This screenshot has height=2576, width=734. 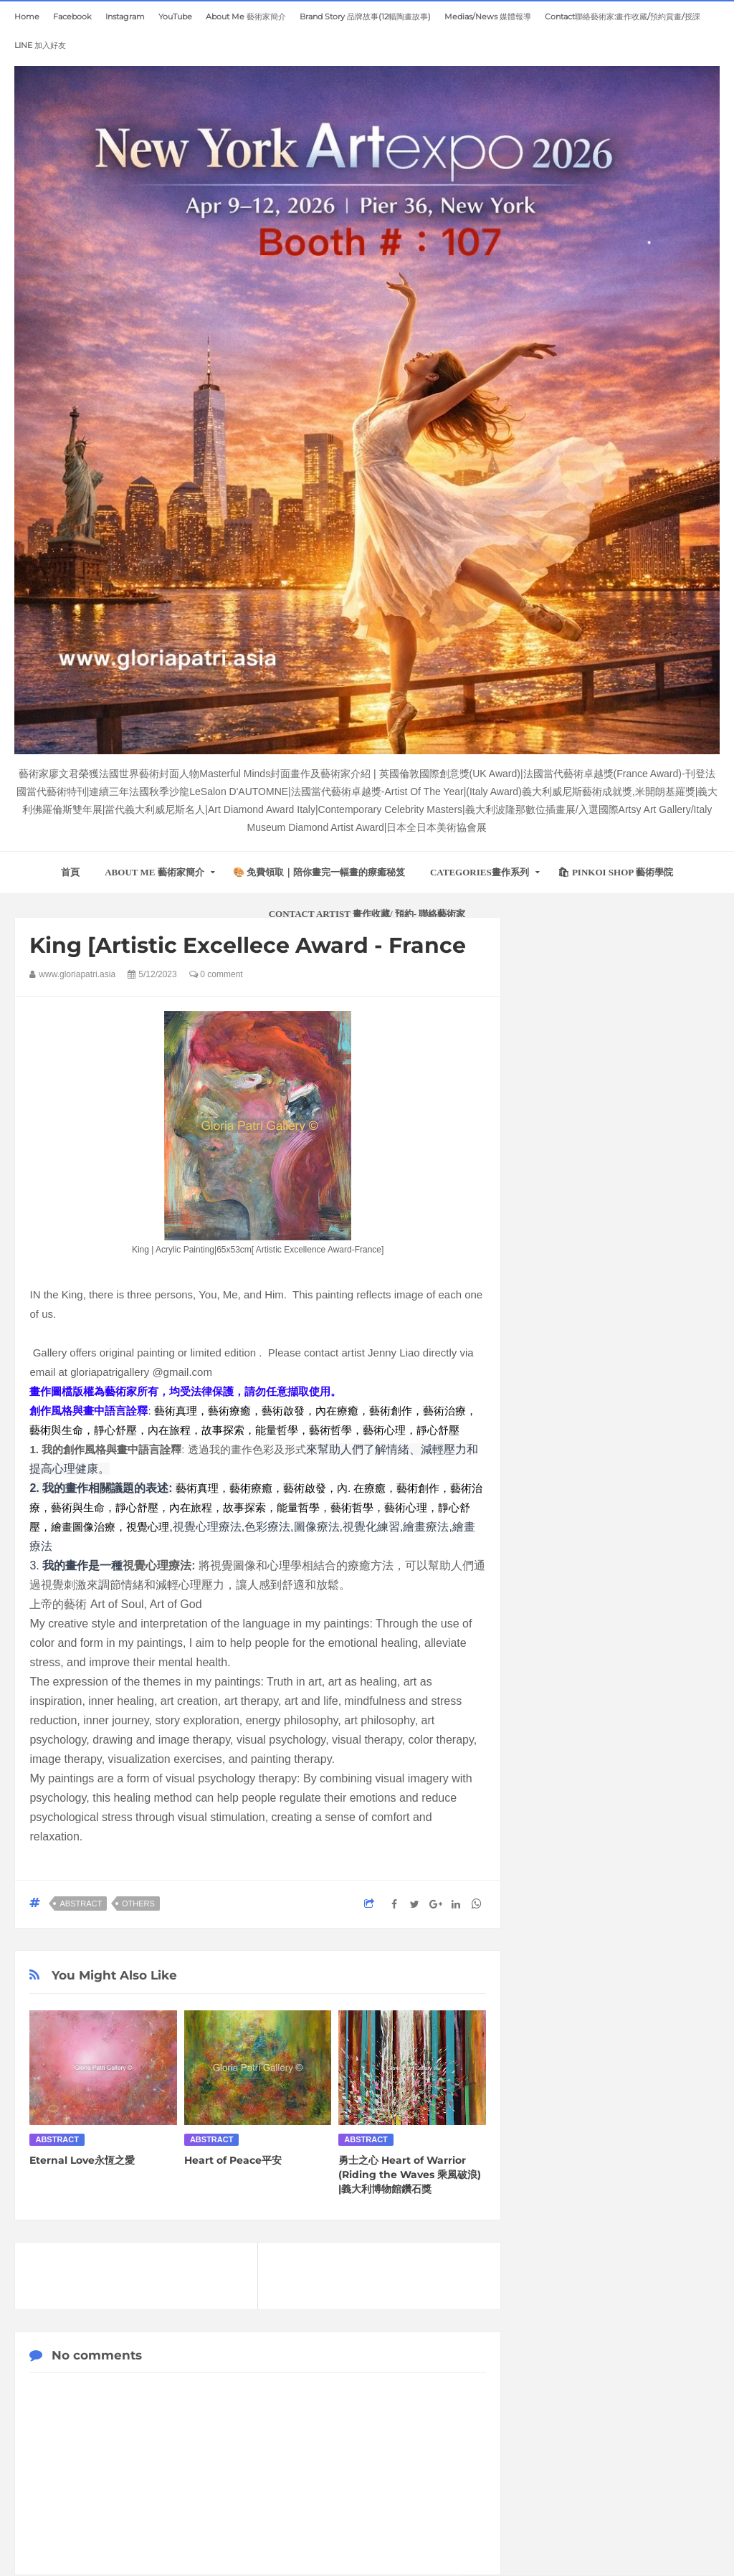 What do you see at coordinates (40, 45) in the screenshot?
I see `LINE 加入好友` at bounding box center [40, 45].